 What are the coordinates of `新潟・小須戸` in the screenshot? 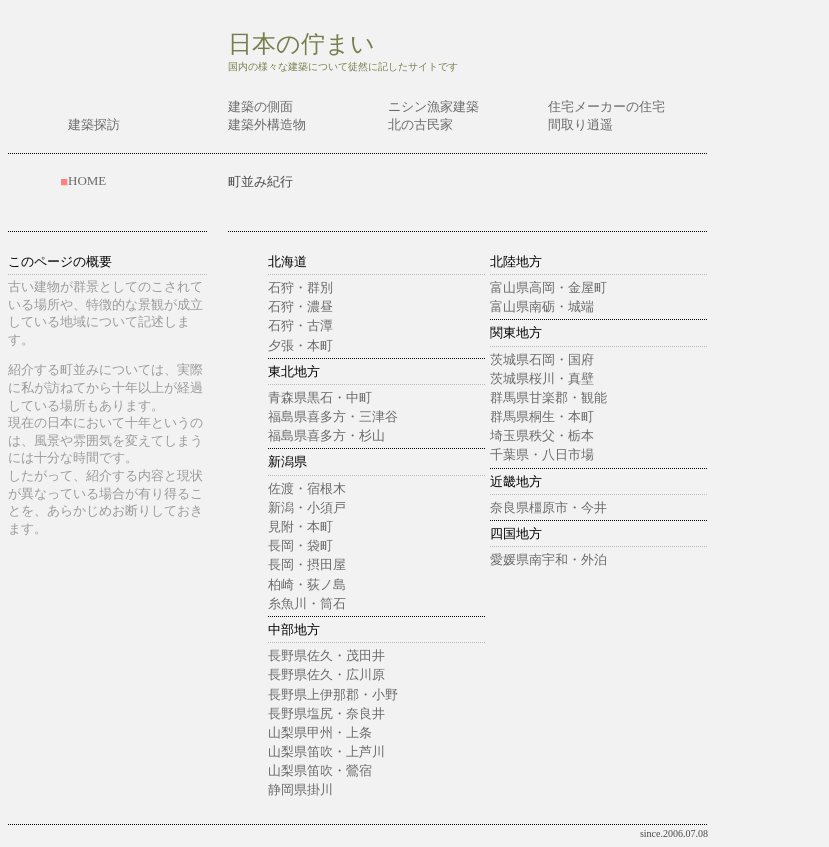 It's located at (307, 507).